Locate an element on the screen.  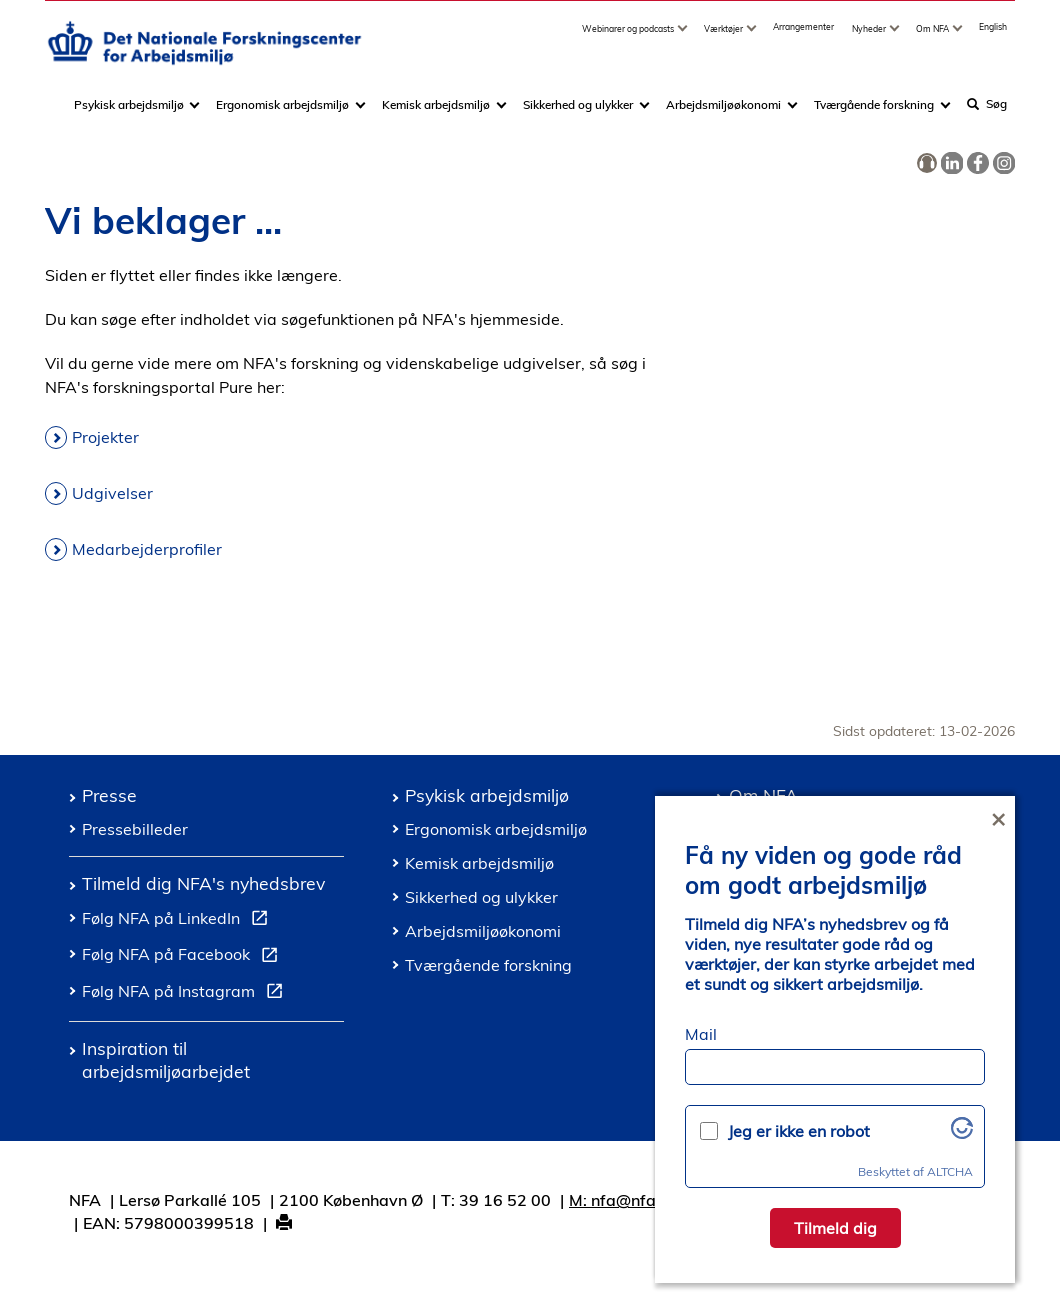
[link] is located at coordinates (927, 164).